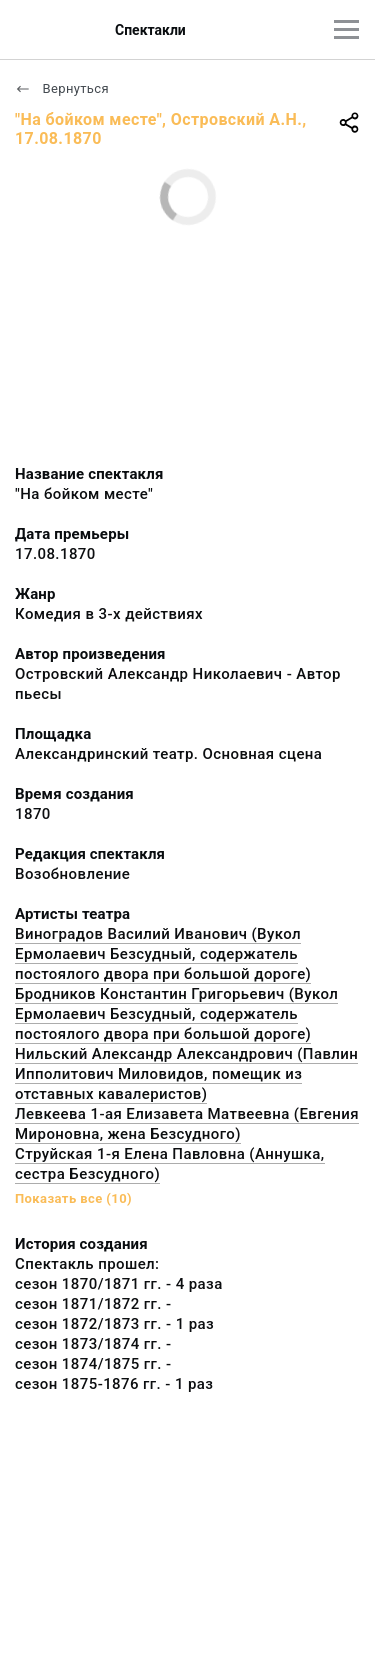 This screenshot has width=375, height=1660. What do you see at coordinates (186, 1074) in the screenshot?
I see `Нильский Александр Александрович (Павлин Ипполитович Миловидов, помещик из отставных кавалеристов)` at bounding box center [186, 1074].